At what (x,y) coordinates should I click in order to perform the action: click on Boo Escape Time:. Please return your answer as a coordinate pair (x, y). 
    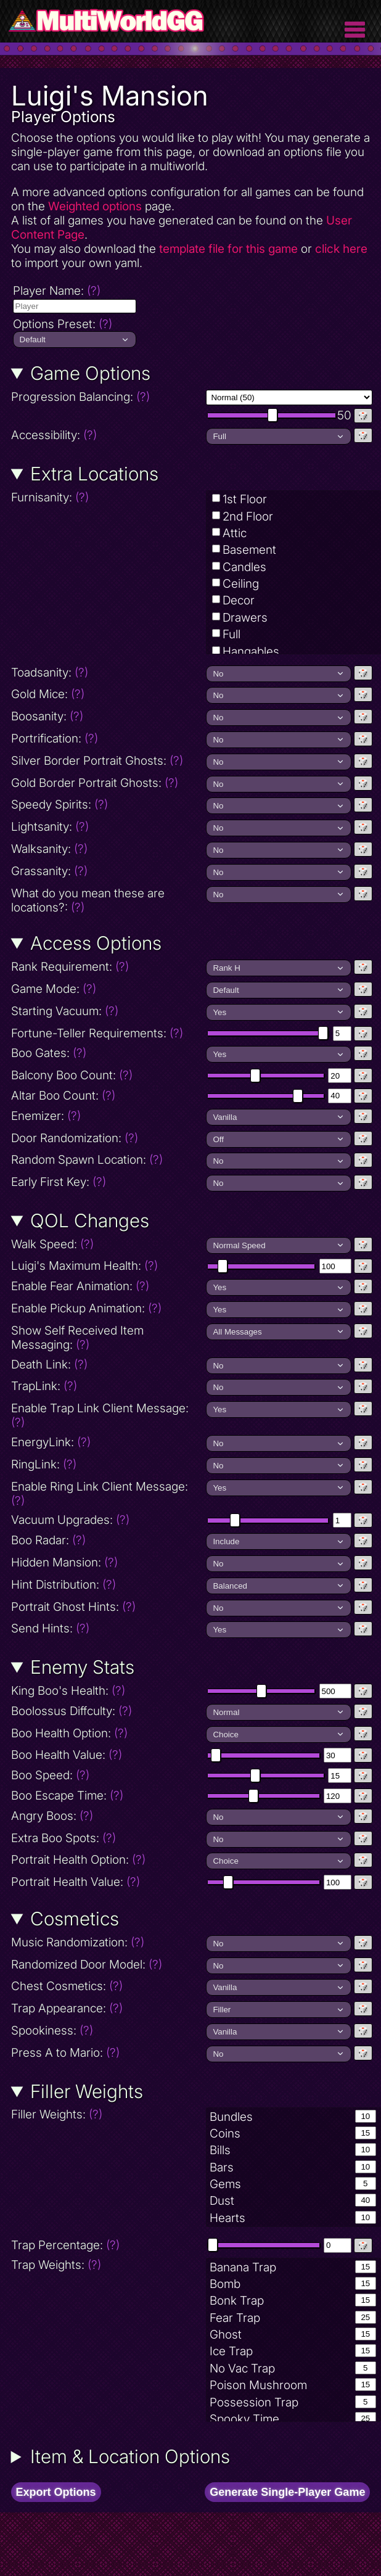
    Looking at the image, I should click on (67, 1795).